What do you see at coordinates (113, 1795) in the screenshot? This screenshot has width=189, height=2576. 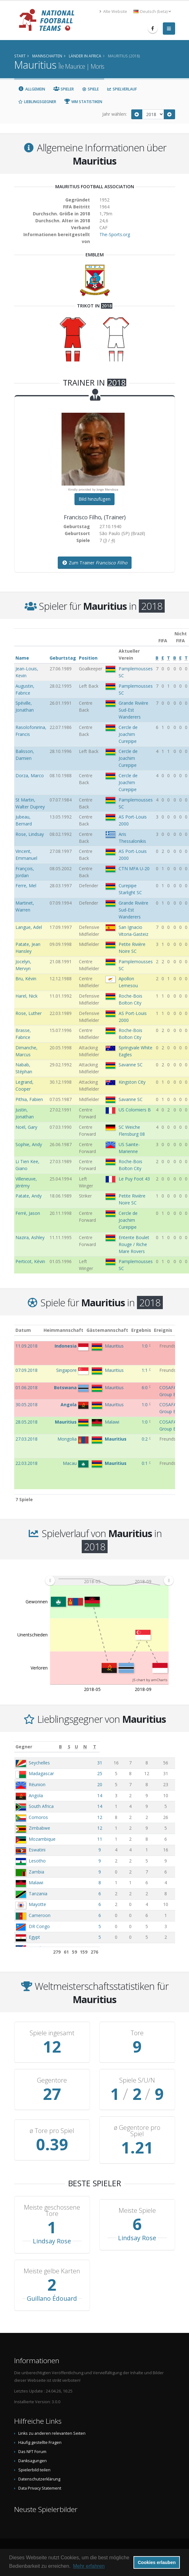 I see `14` at bounding box center [113, 1795].